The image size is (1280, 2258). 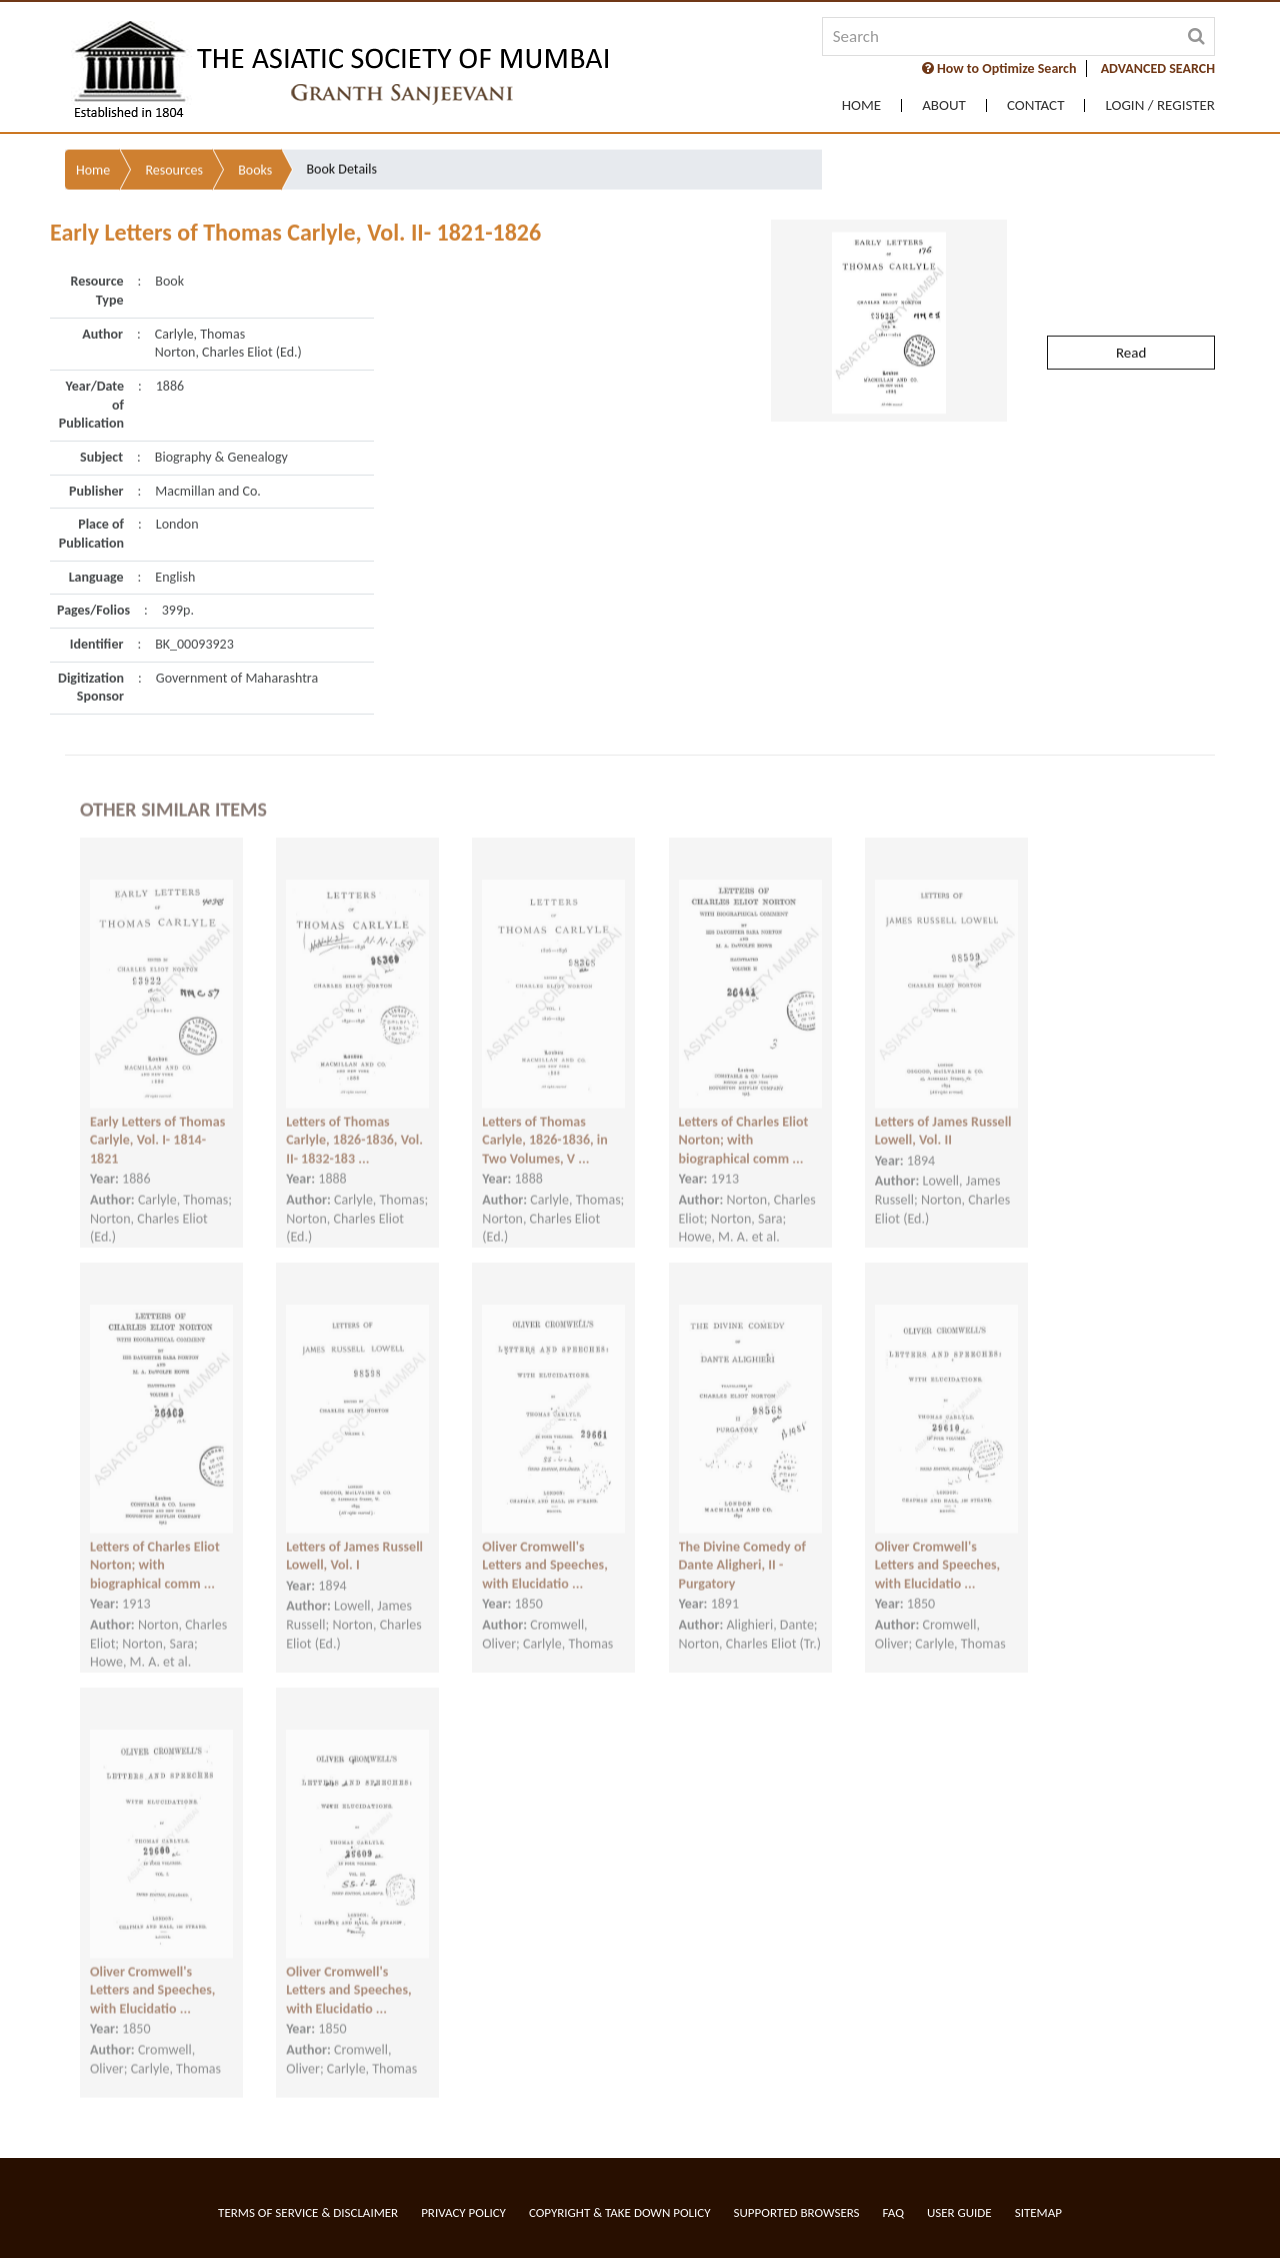 I want to click on FAQ, so click(x=893, y=2212).